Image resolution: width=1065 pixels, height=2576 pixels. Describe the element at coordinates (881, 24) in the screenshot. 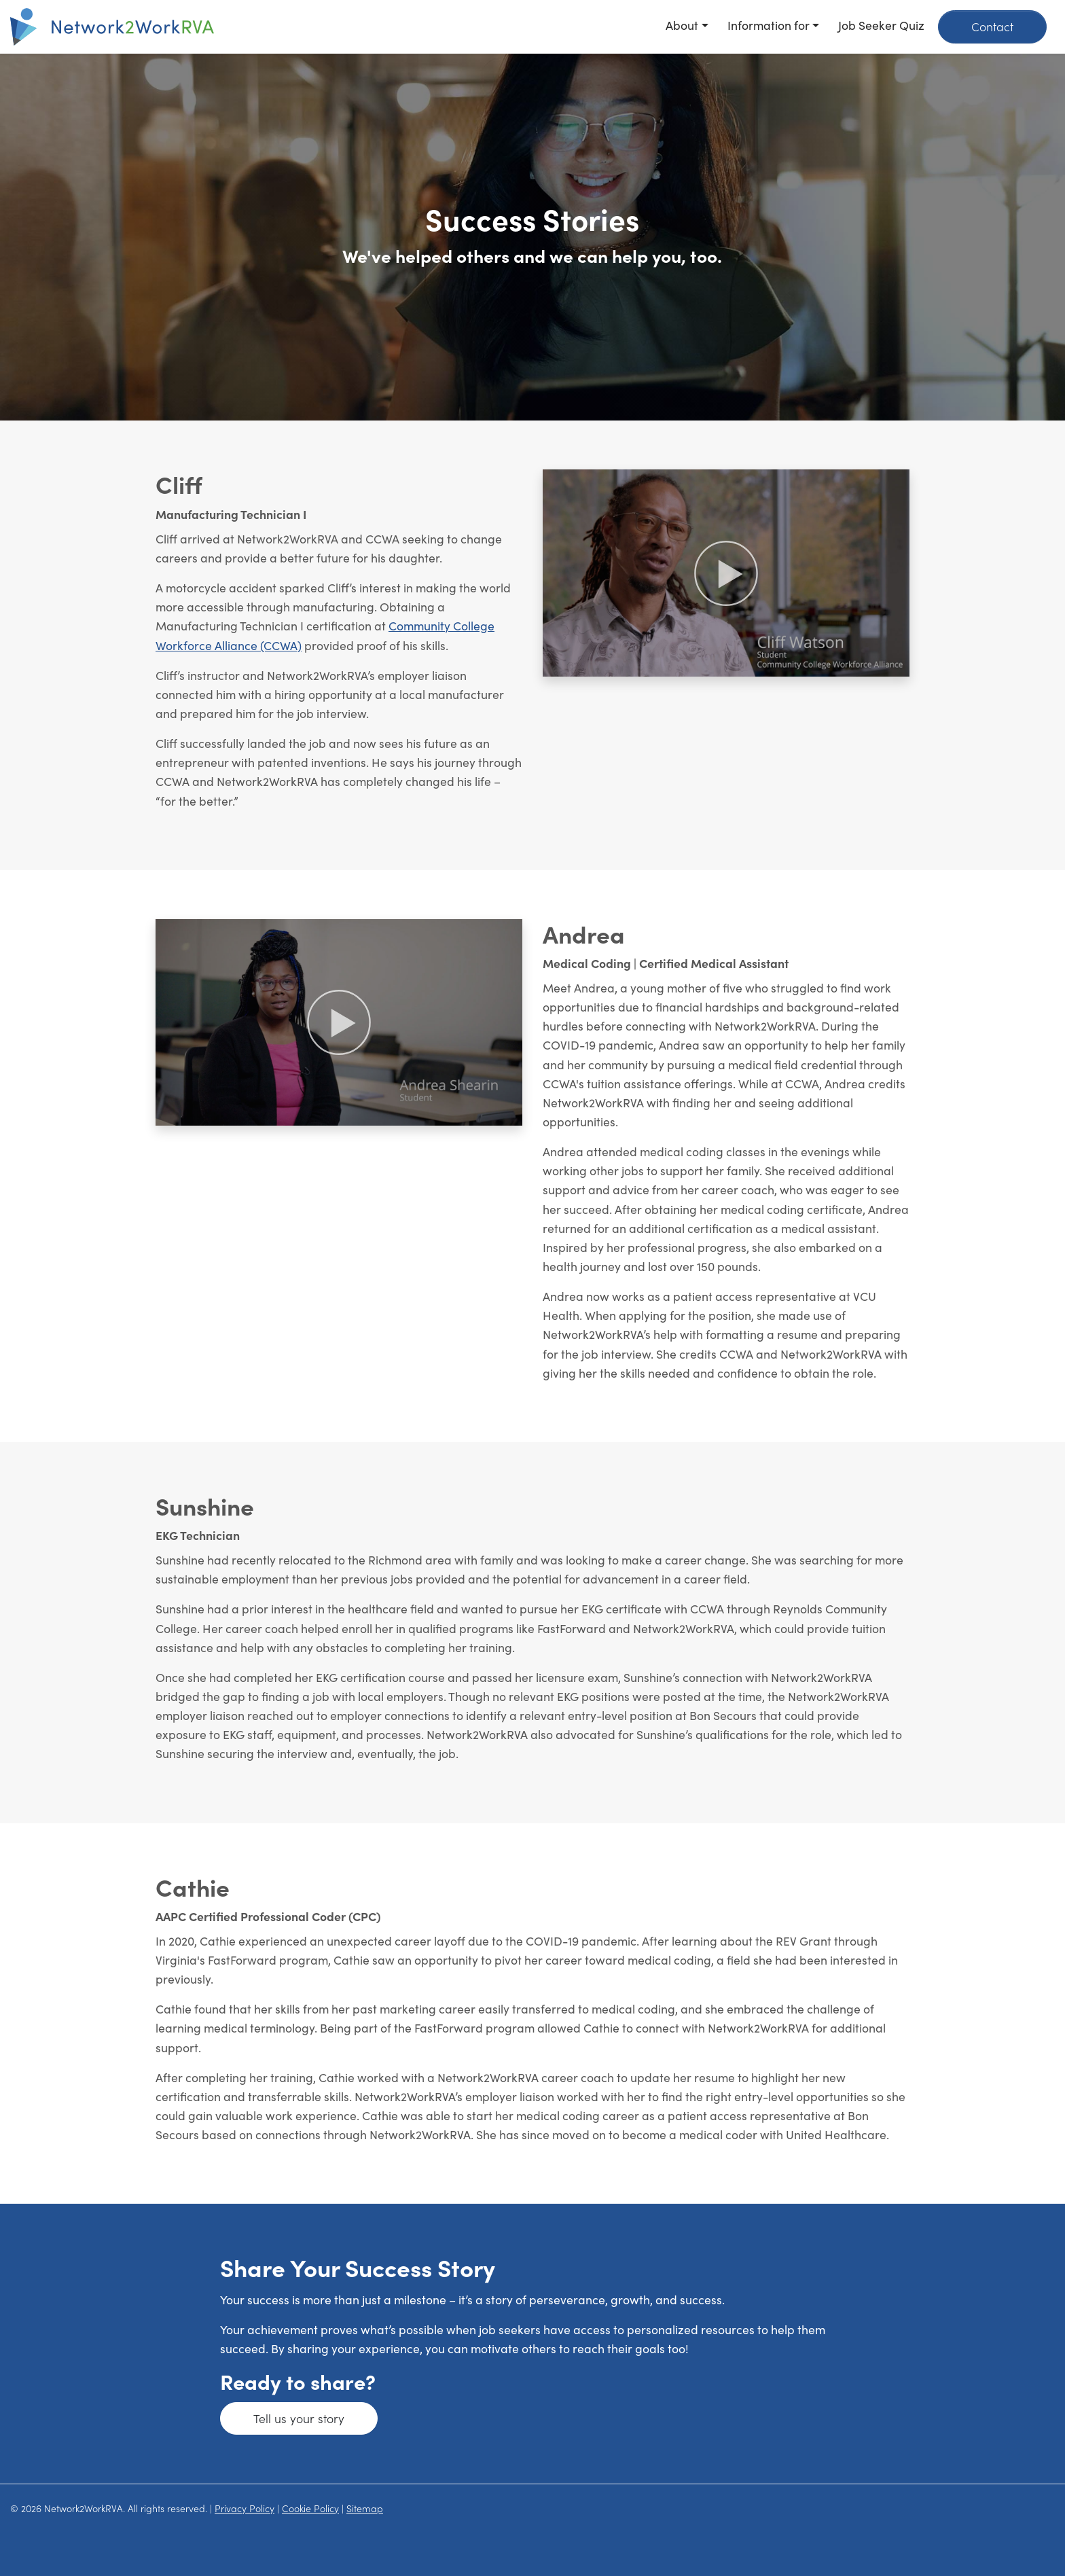

I see `Job Seeker Quiz` at that location.